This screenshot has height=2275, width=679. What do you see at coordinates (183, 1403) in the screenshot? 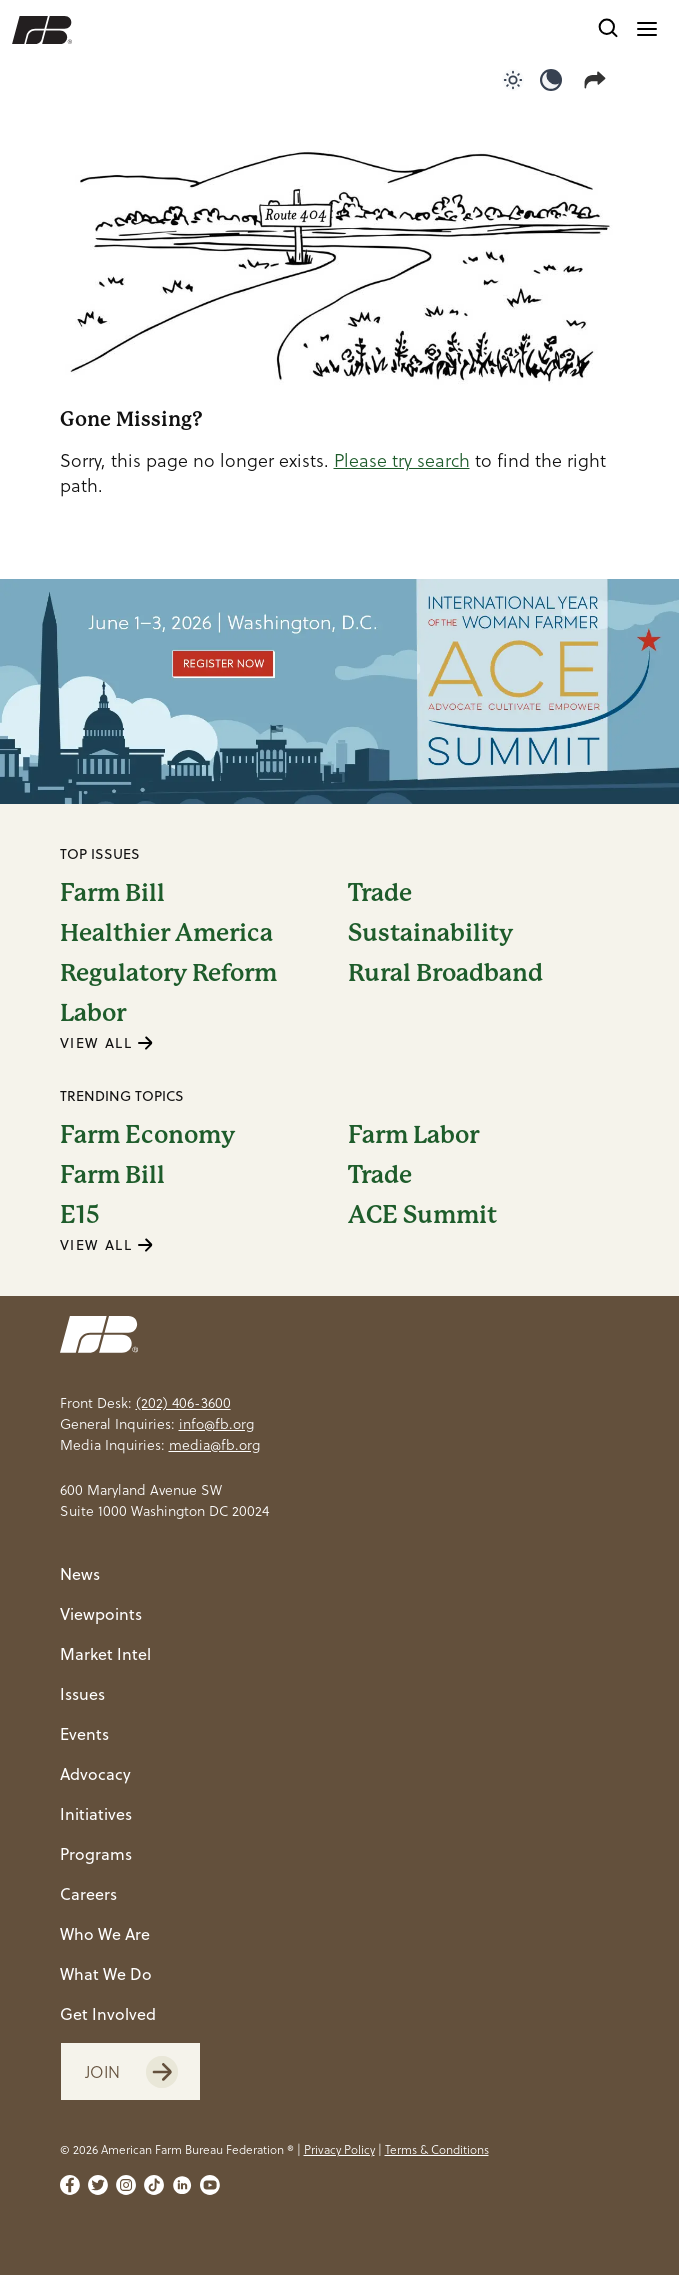
I see `(202) 406-3600` at bounding box center [183, 1403].